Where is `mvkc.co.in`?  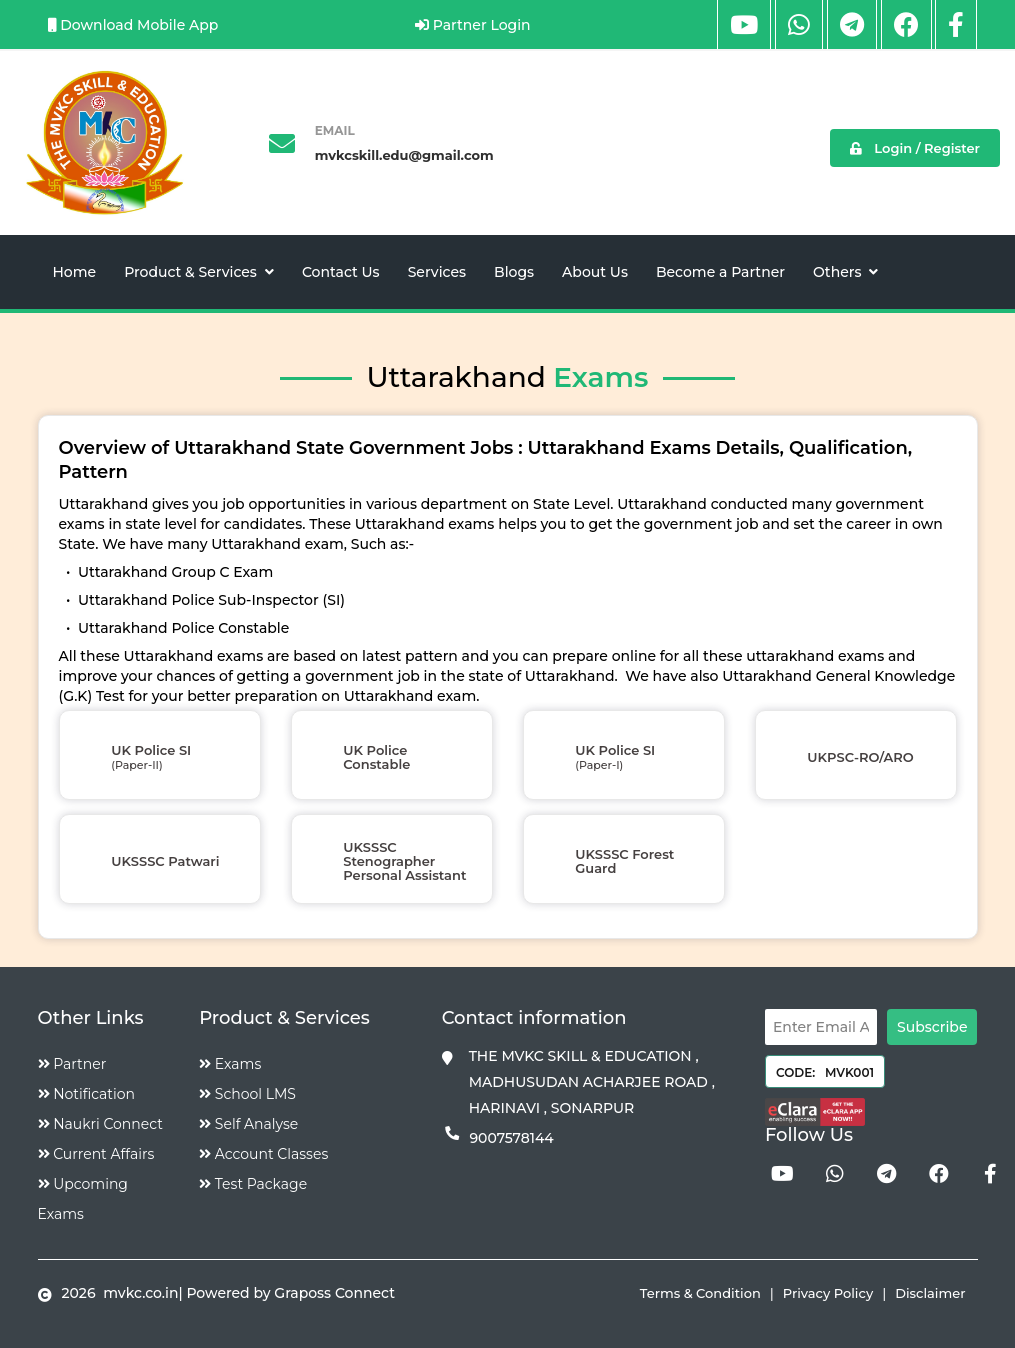 mvkc.co.in is located at coordinates (138, 1293).